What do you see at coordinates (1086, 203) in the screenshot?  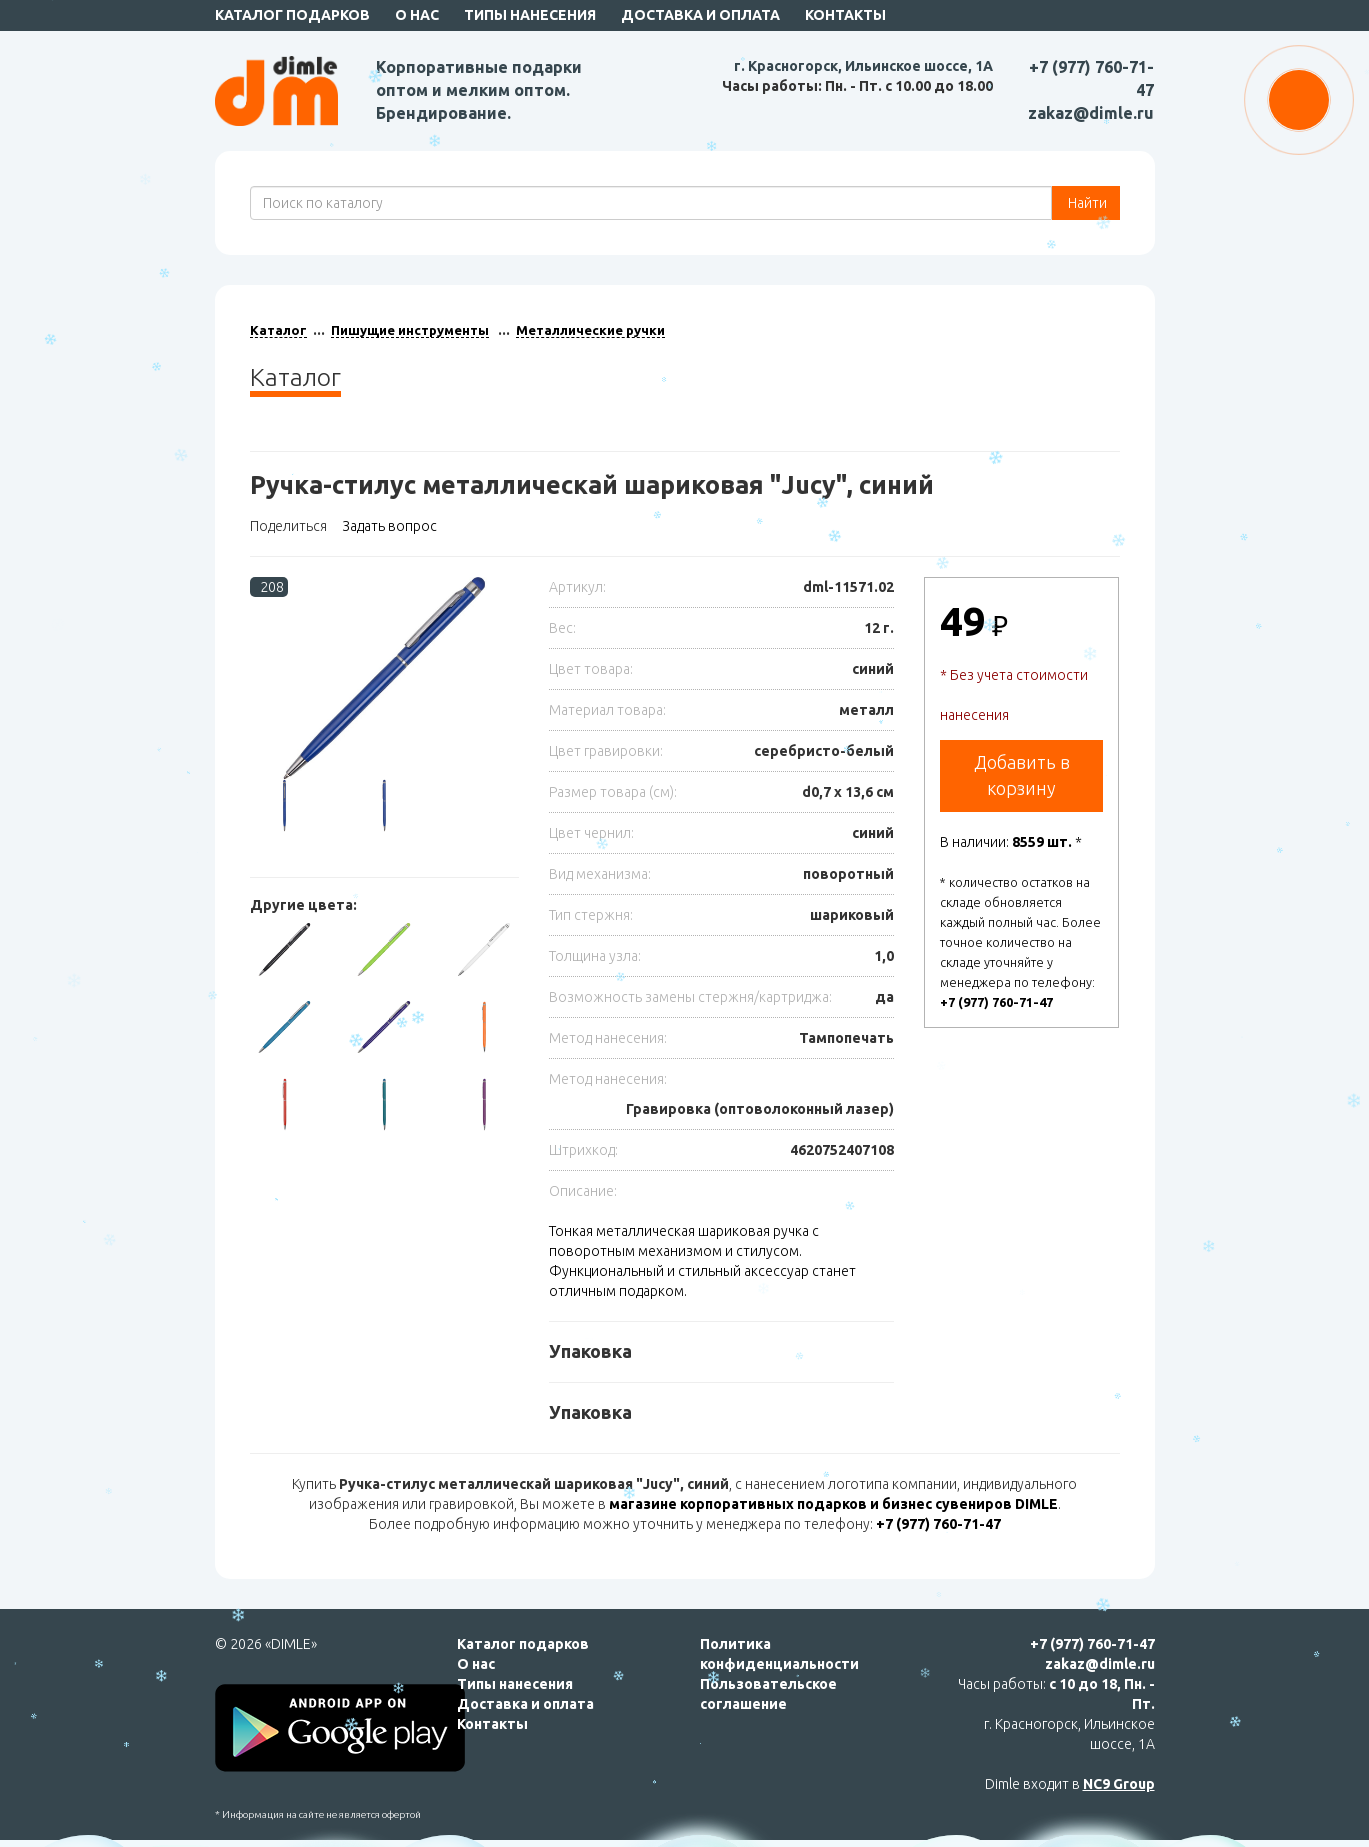 I see `Найти` at bounding box center [1086, 203].